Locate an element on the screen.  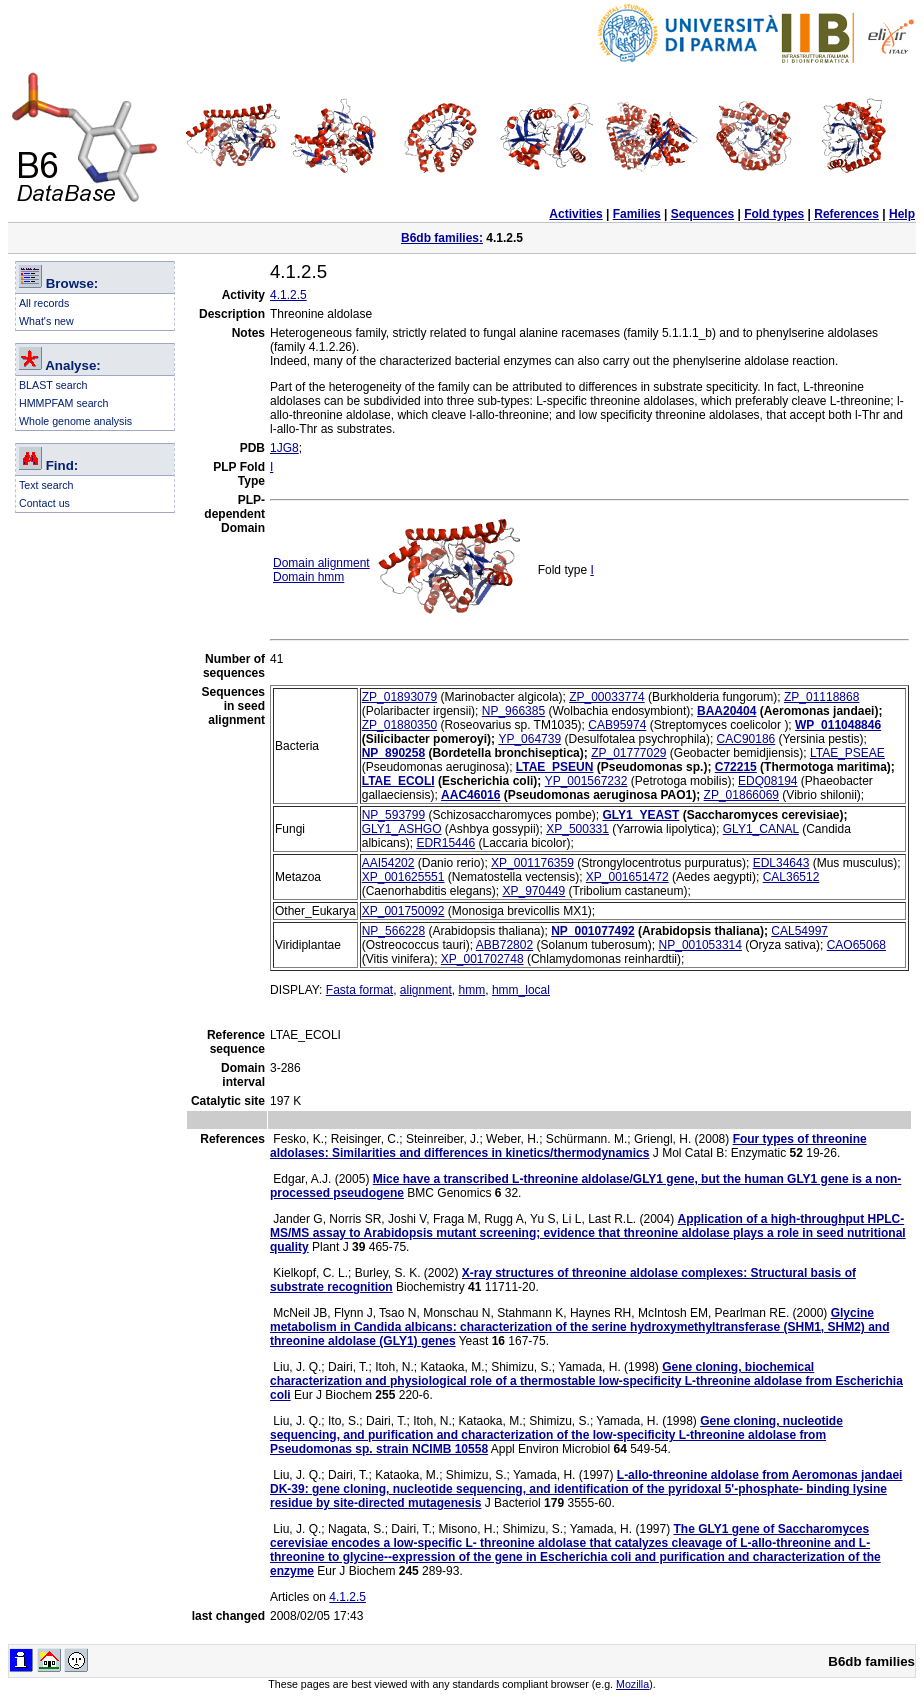
XP_001702748 is located at coordinates (482, 959).